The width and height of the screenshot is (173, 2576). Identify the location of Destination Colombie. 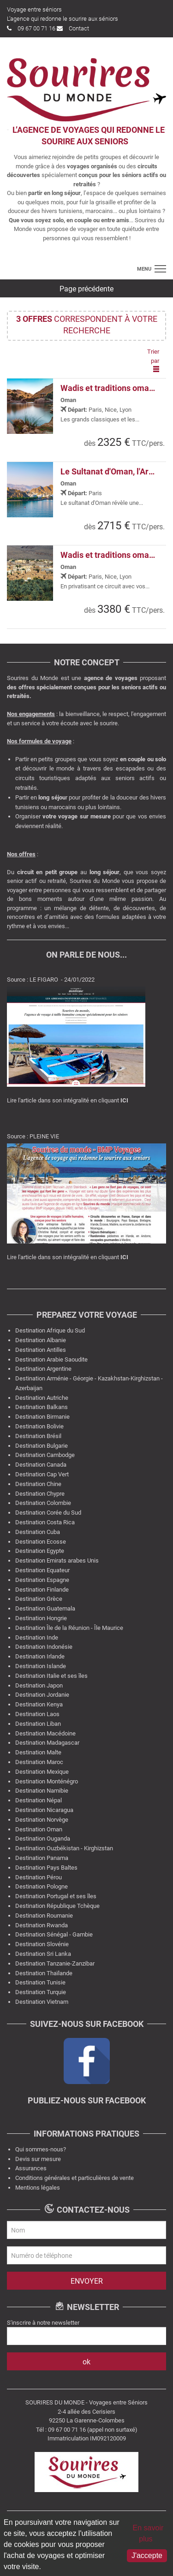
(43, 1502).